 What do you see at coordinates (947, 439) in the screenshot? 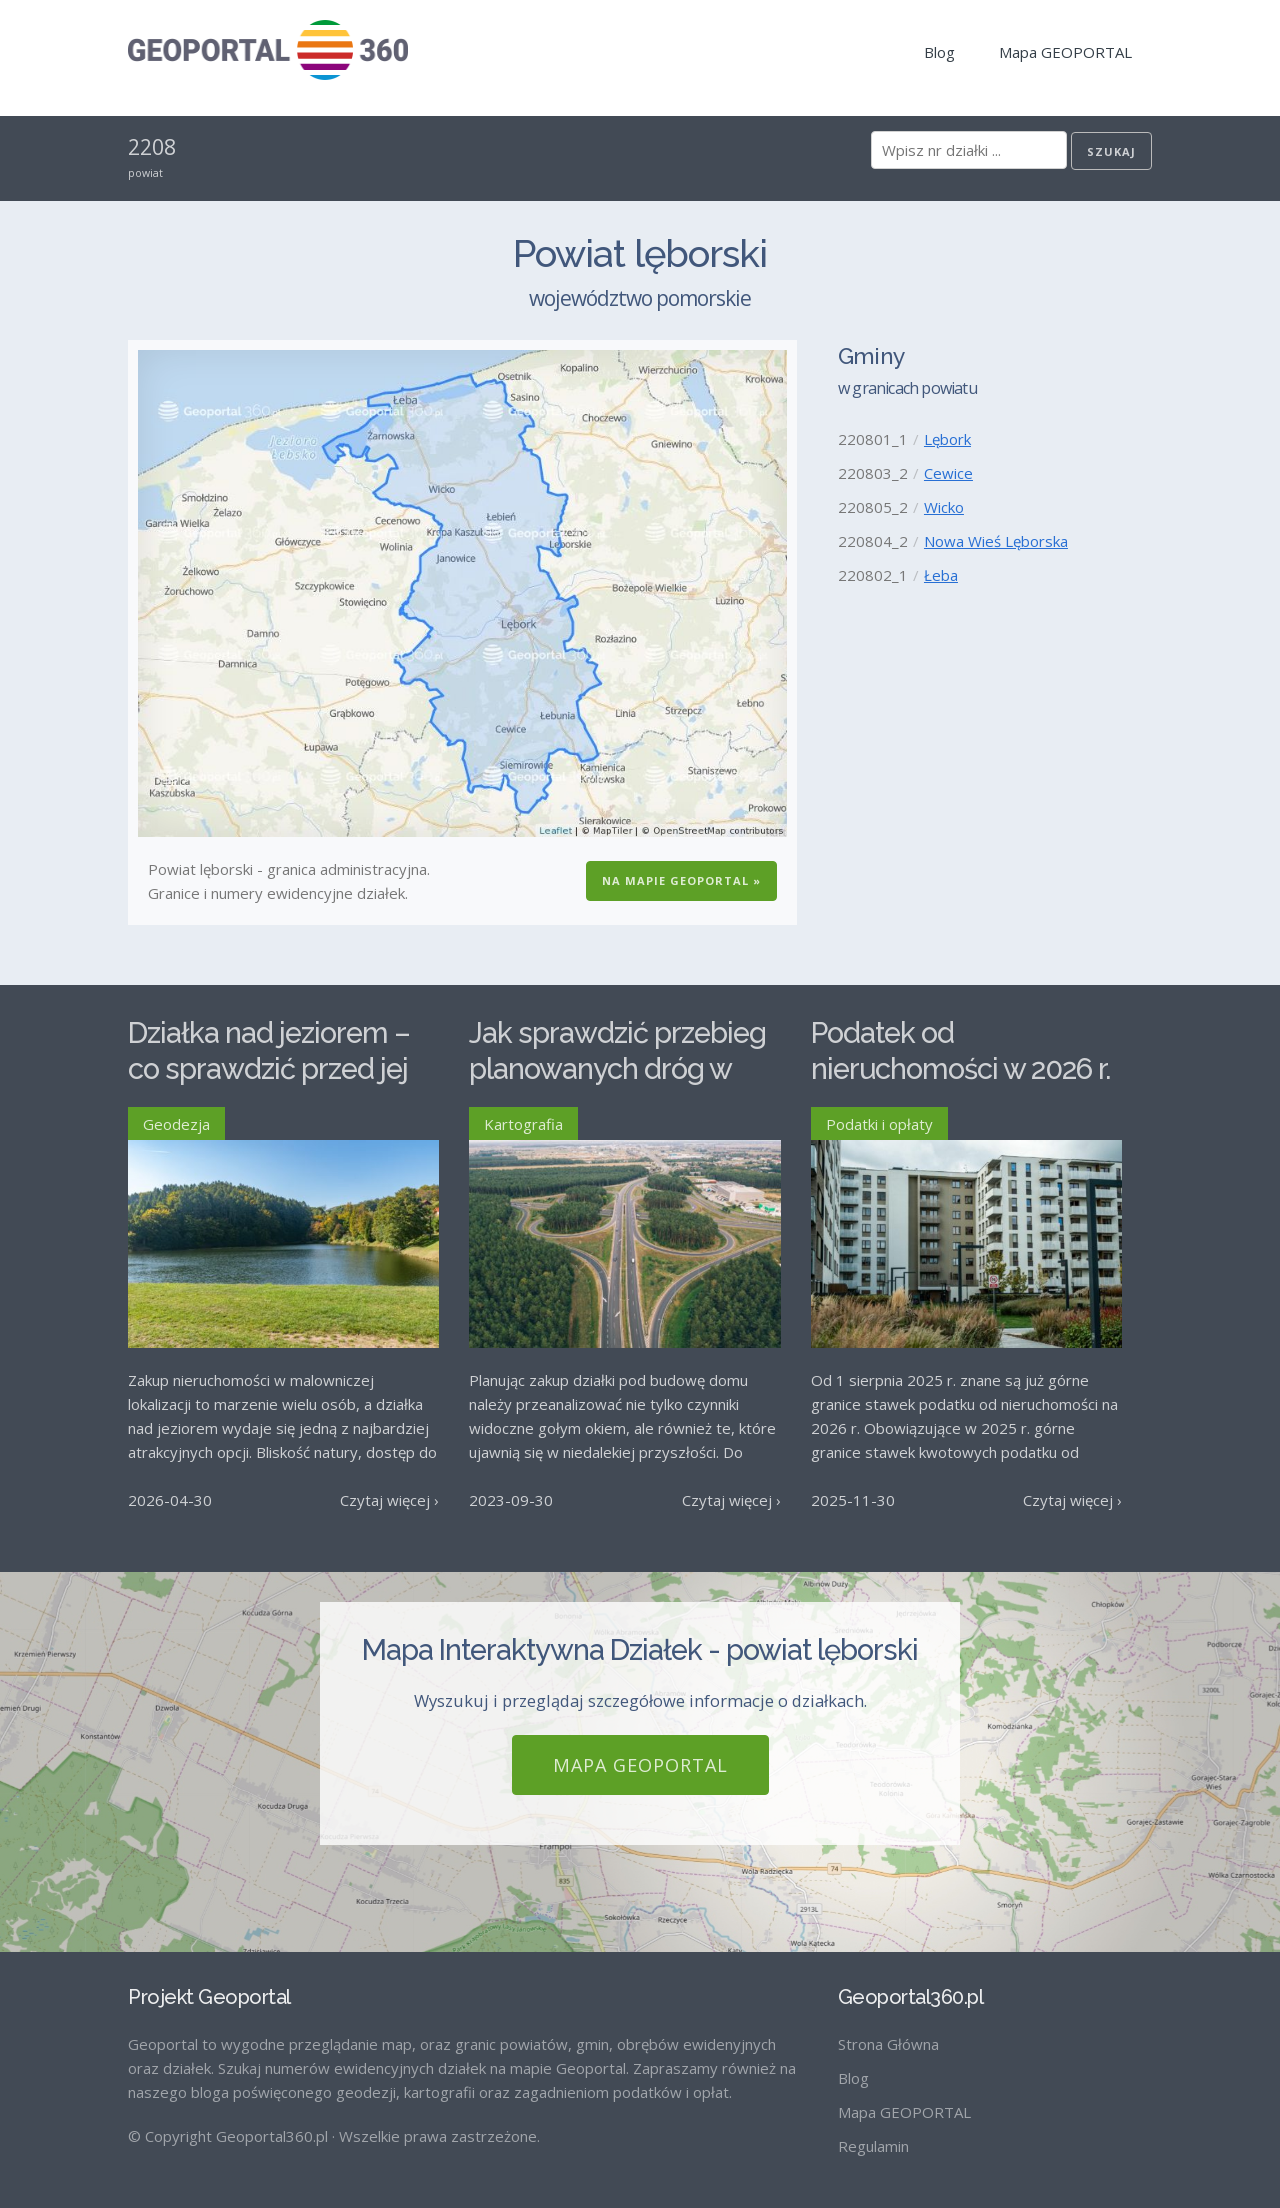
I see `Lębork` at bounding box center [947, 439].